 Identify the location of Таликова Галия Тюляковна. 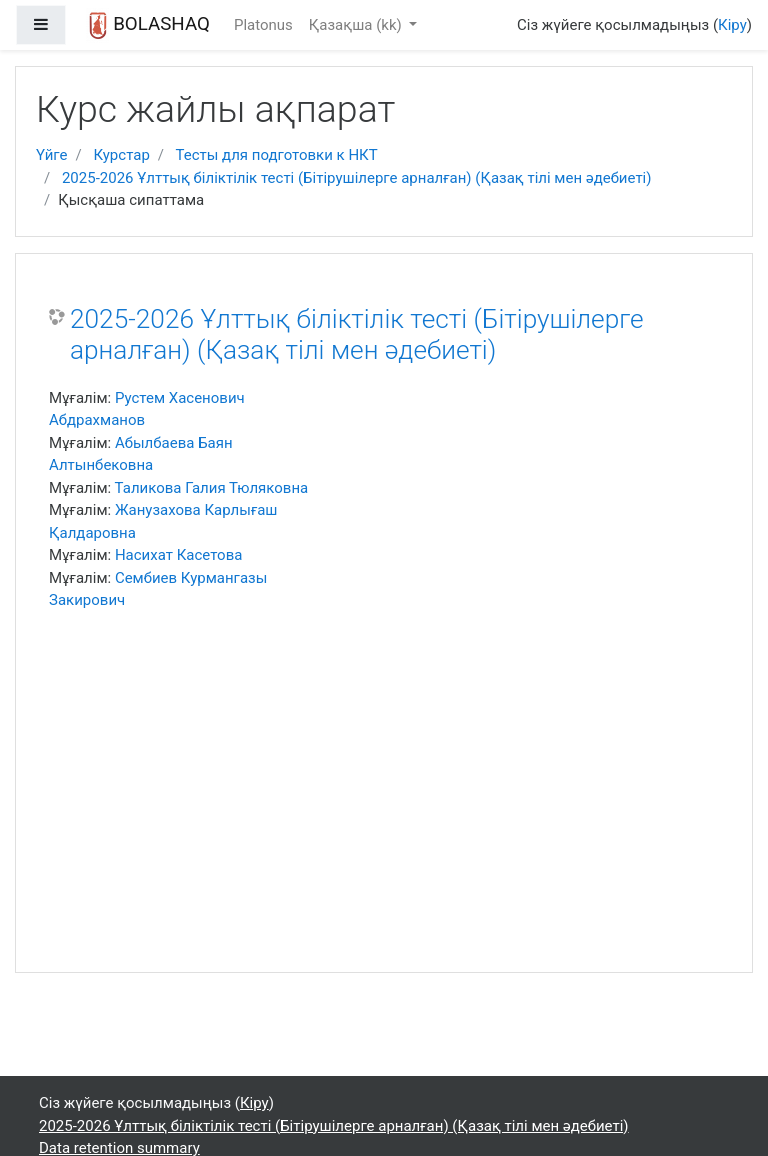
(212, 488).